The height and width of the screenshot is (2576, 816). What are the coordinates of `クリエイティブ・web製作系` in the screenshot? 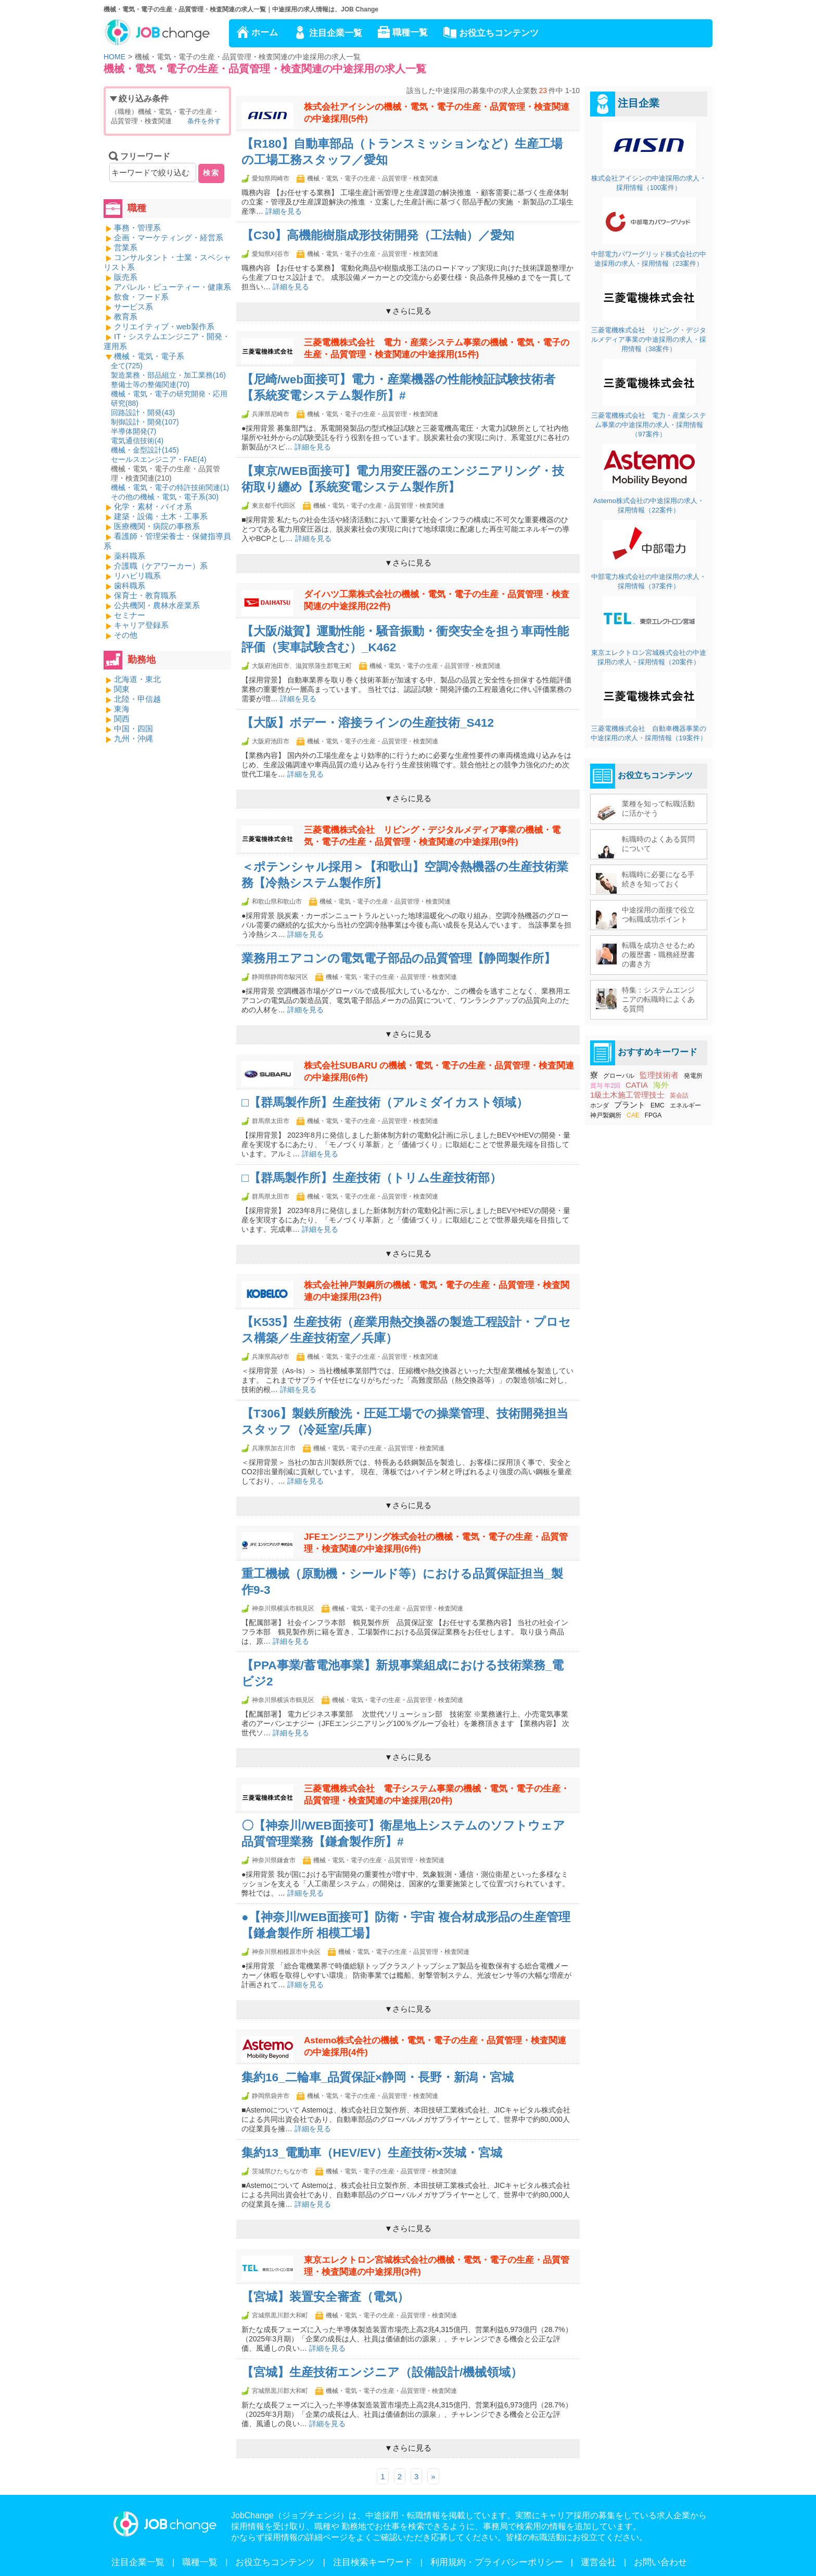 It's located at (164, 326).